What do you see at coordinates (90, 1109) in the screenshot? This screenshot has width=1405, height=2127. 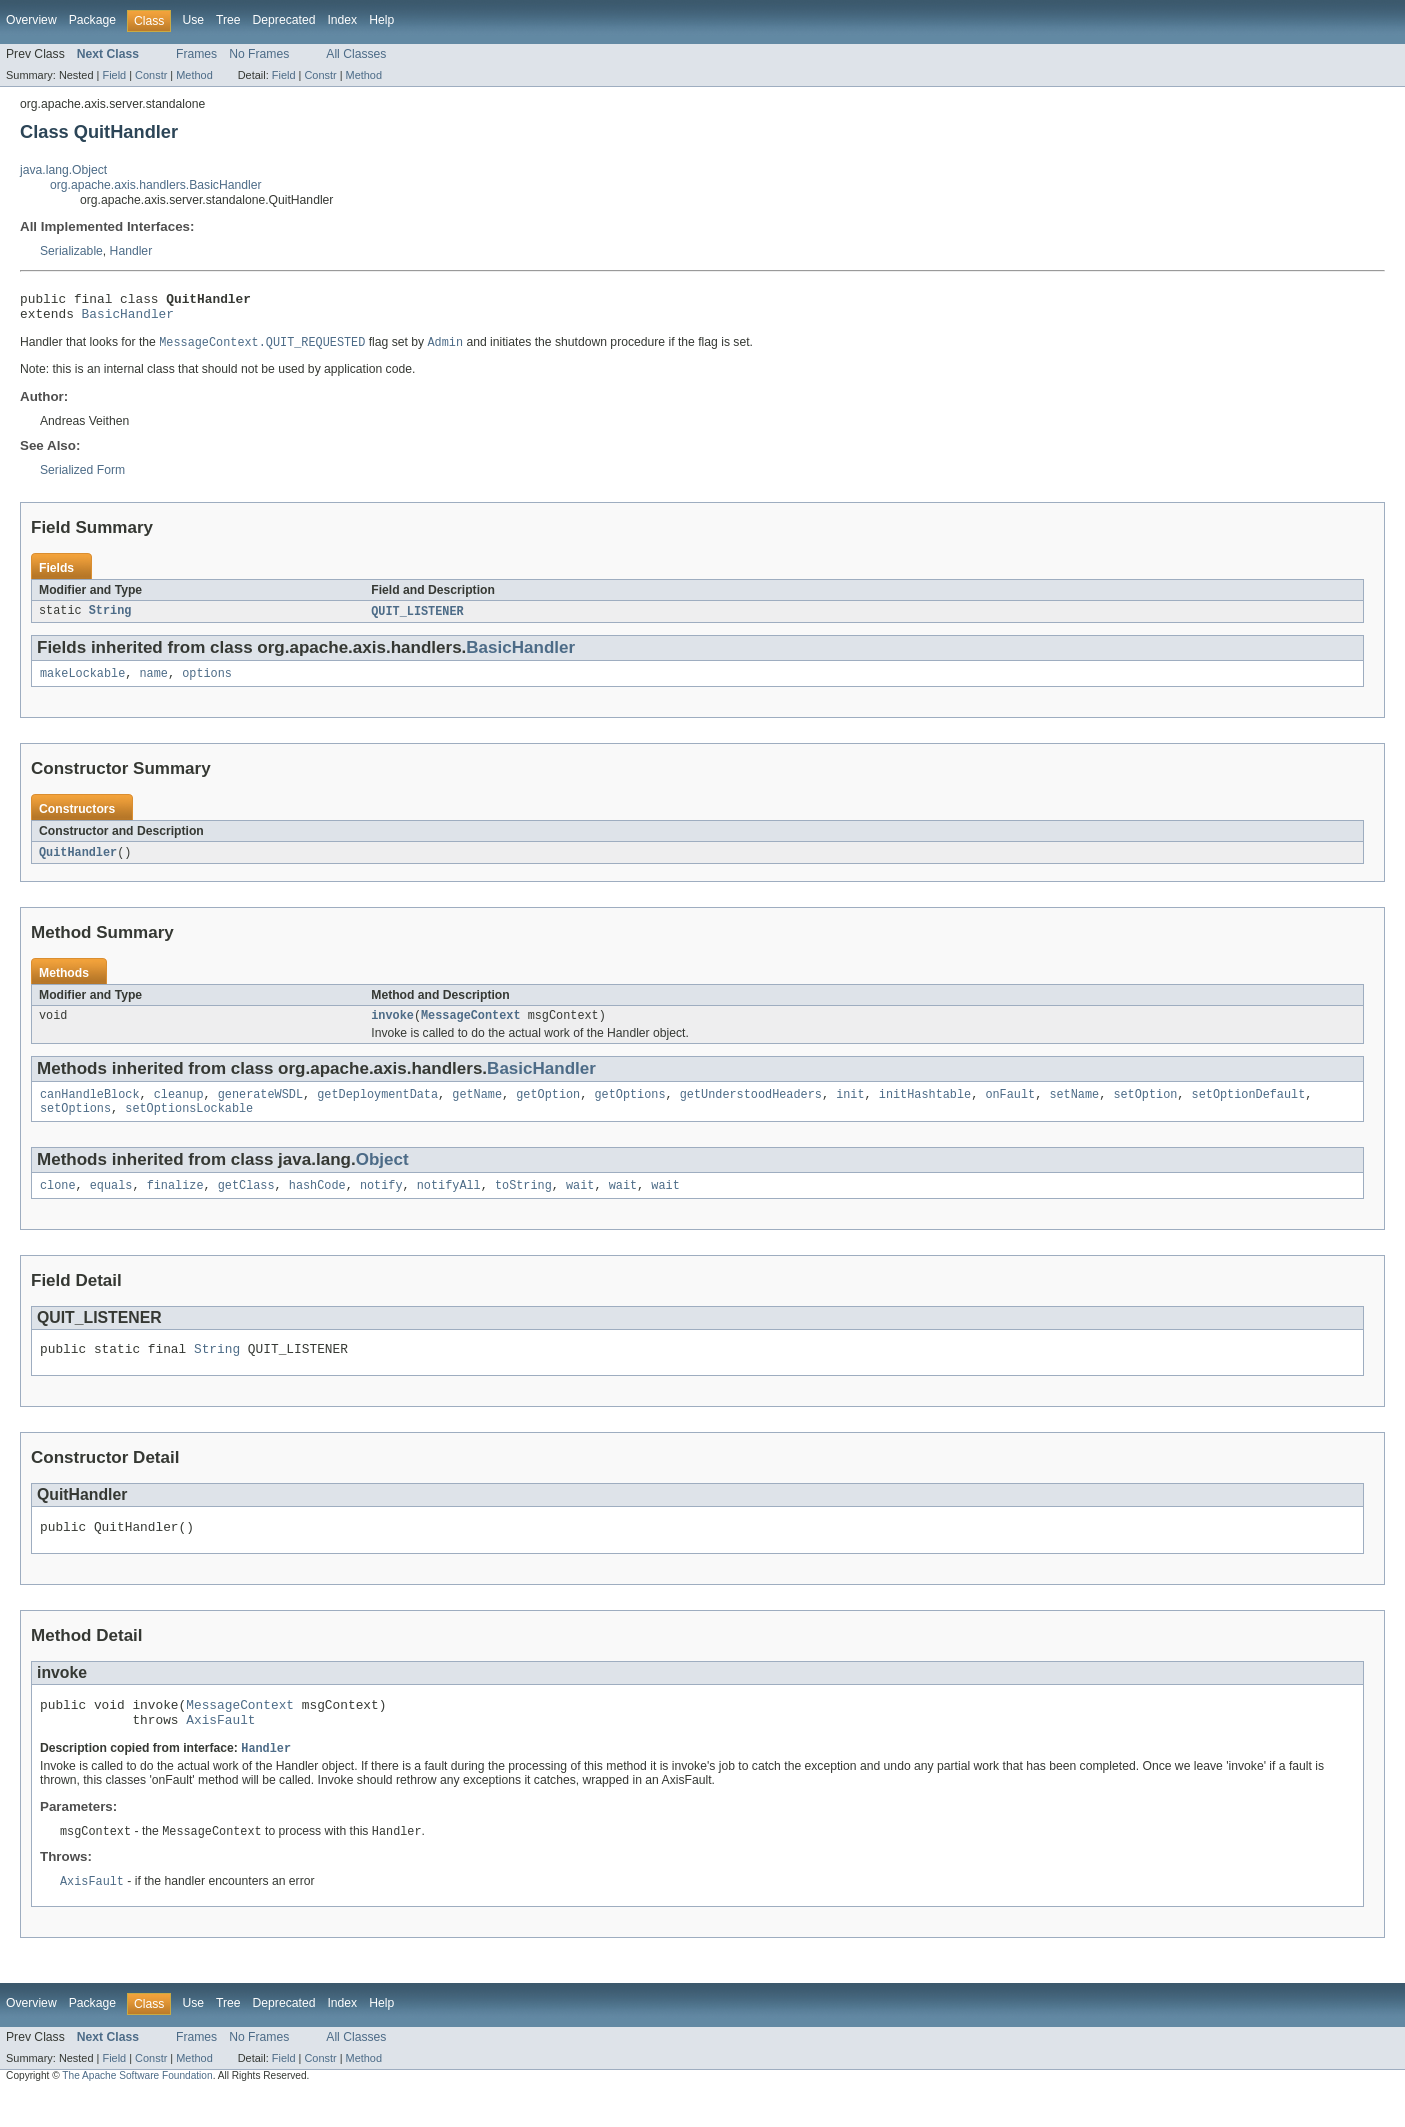 I see `canHandleBlock` at bounding box center [90, 1109].